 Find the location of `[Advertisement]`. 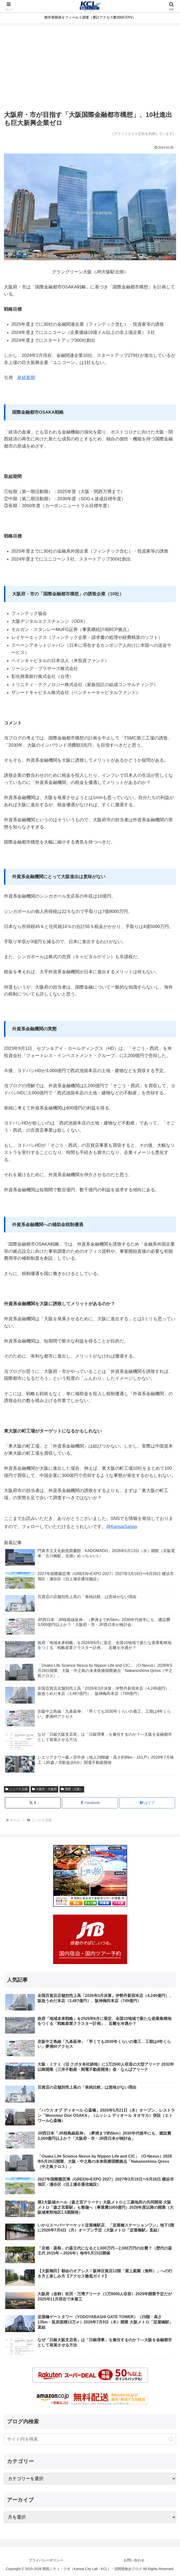

[Advertisement] is located at coordinates (90, 68).